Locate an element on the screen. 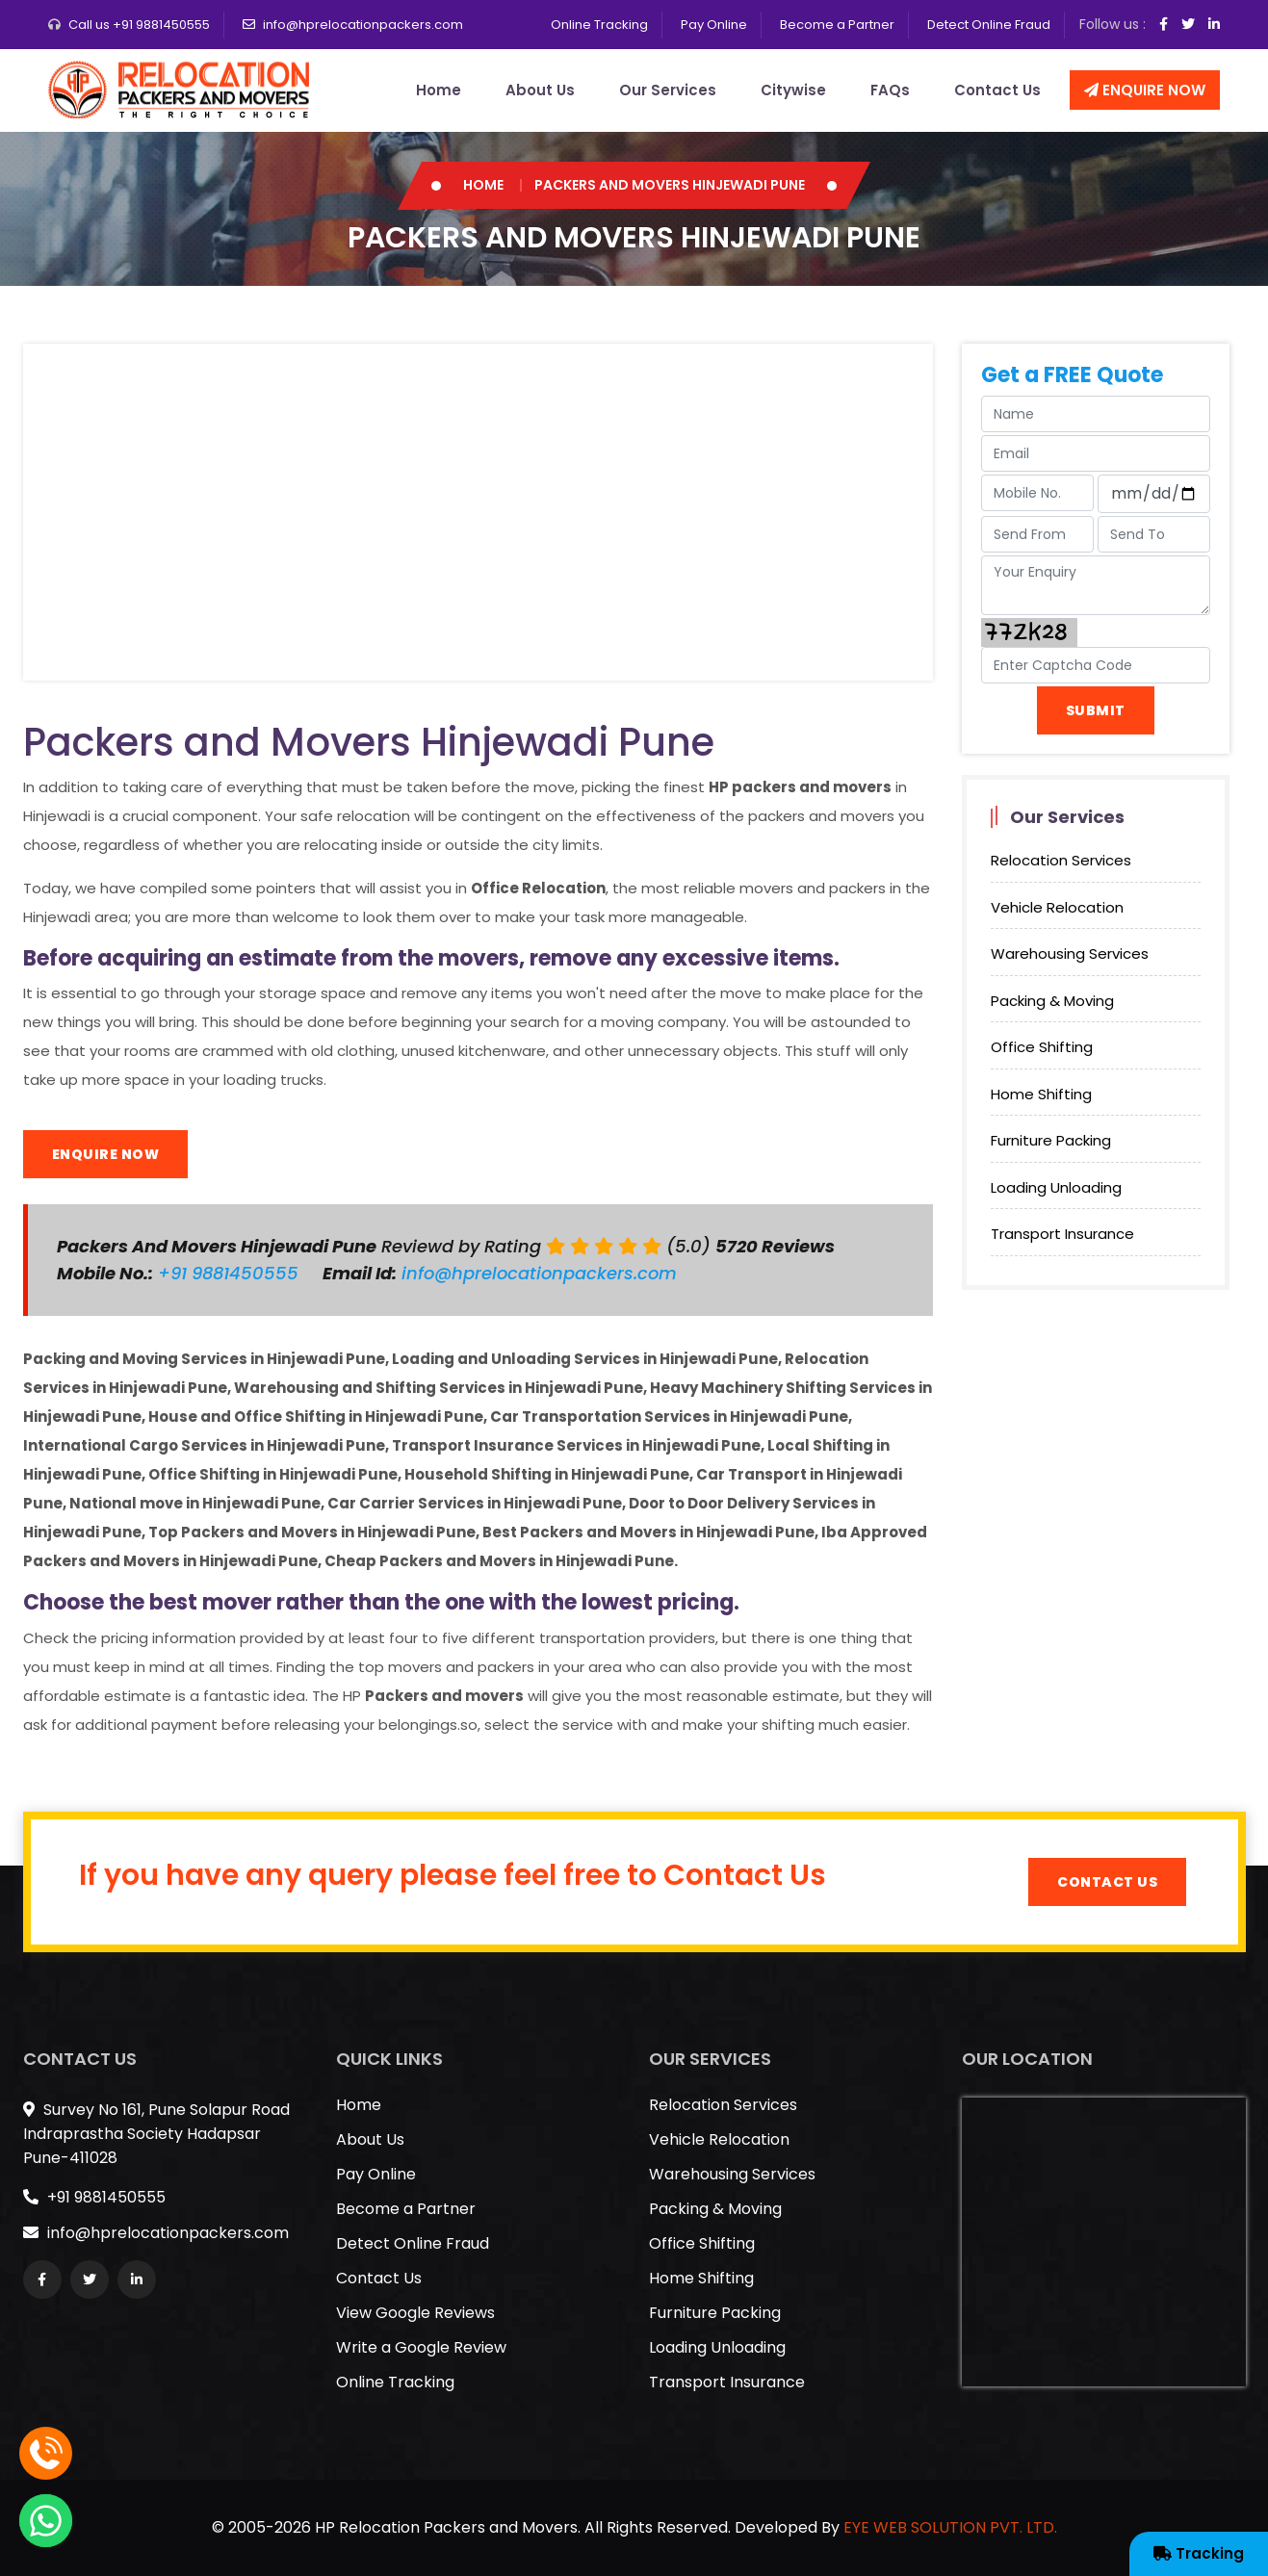 This screenshot has width=1268, height=2576. Vehicle Relocation is located at coordinates (1057, 907).